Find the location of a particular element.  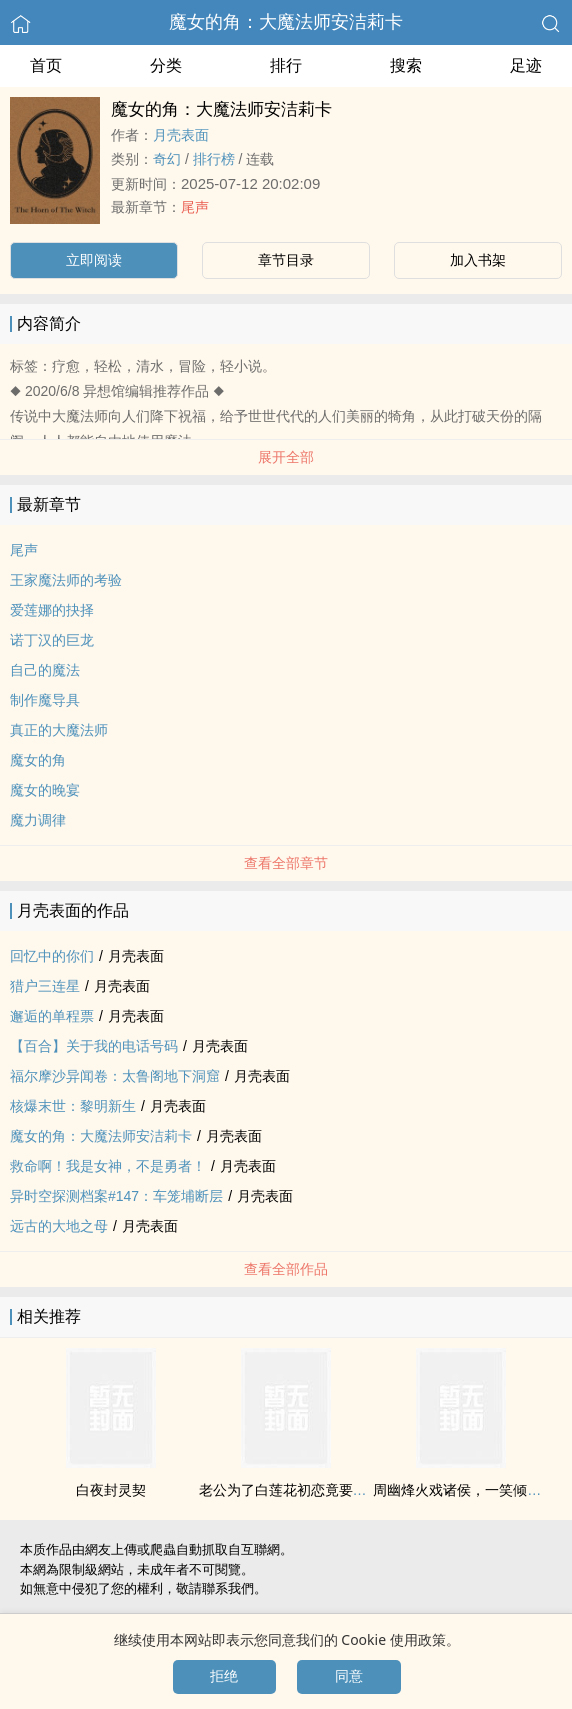

自己的魔法 is located at coordinates (45, 670).